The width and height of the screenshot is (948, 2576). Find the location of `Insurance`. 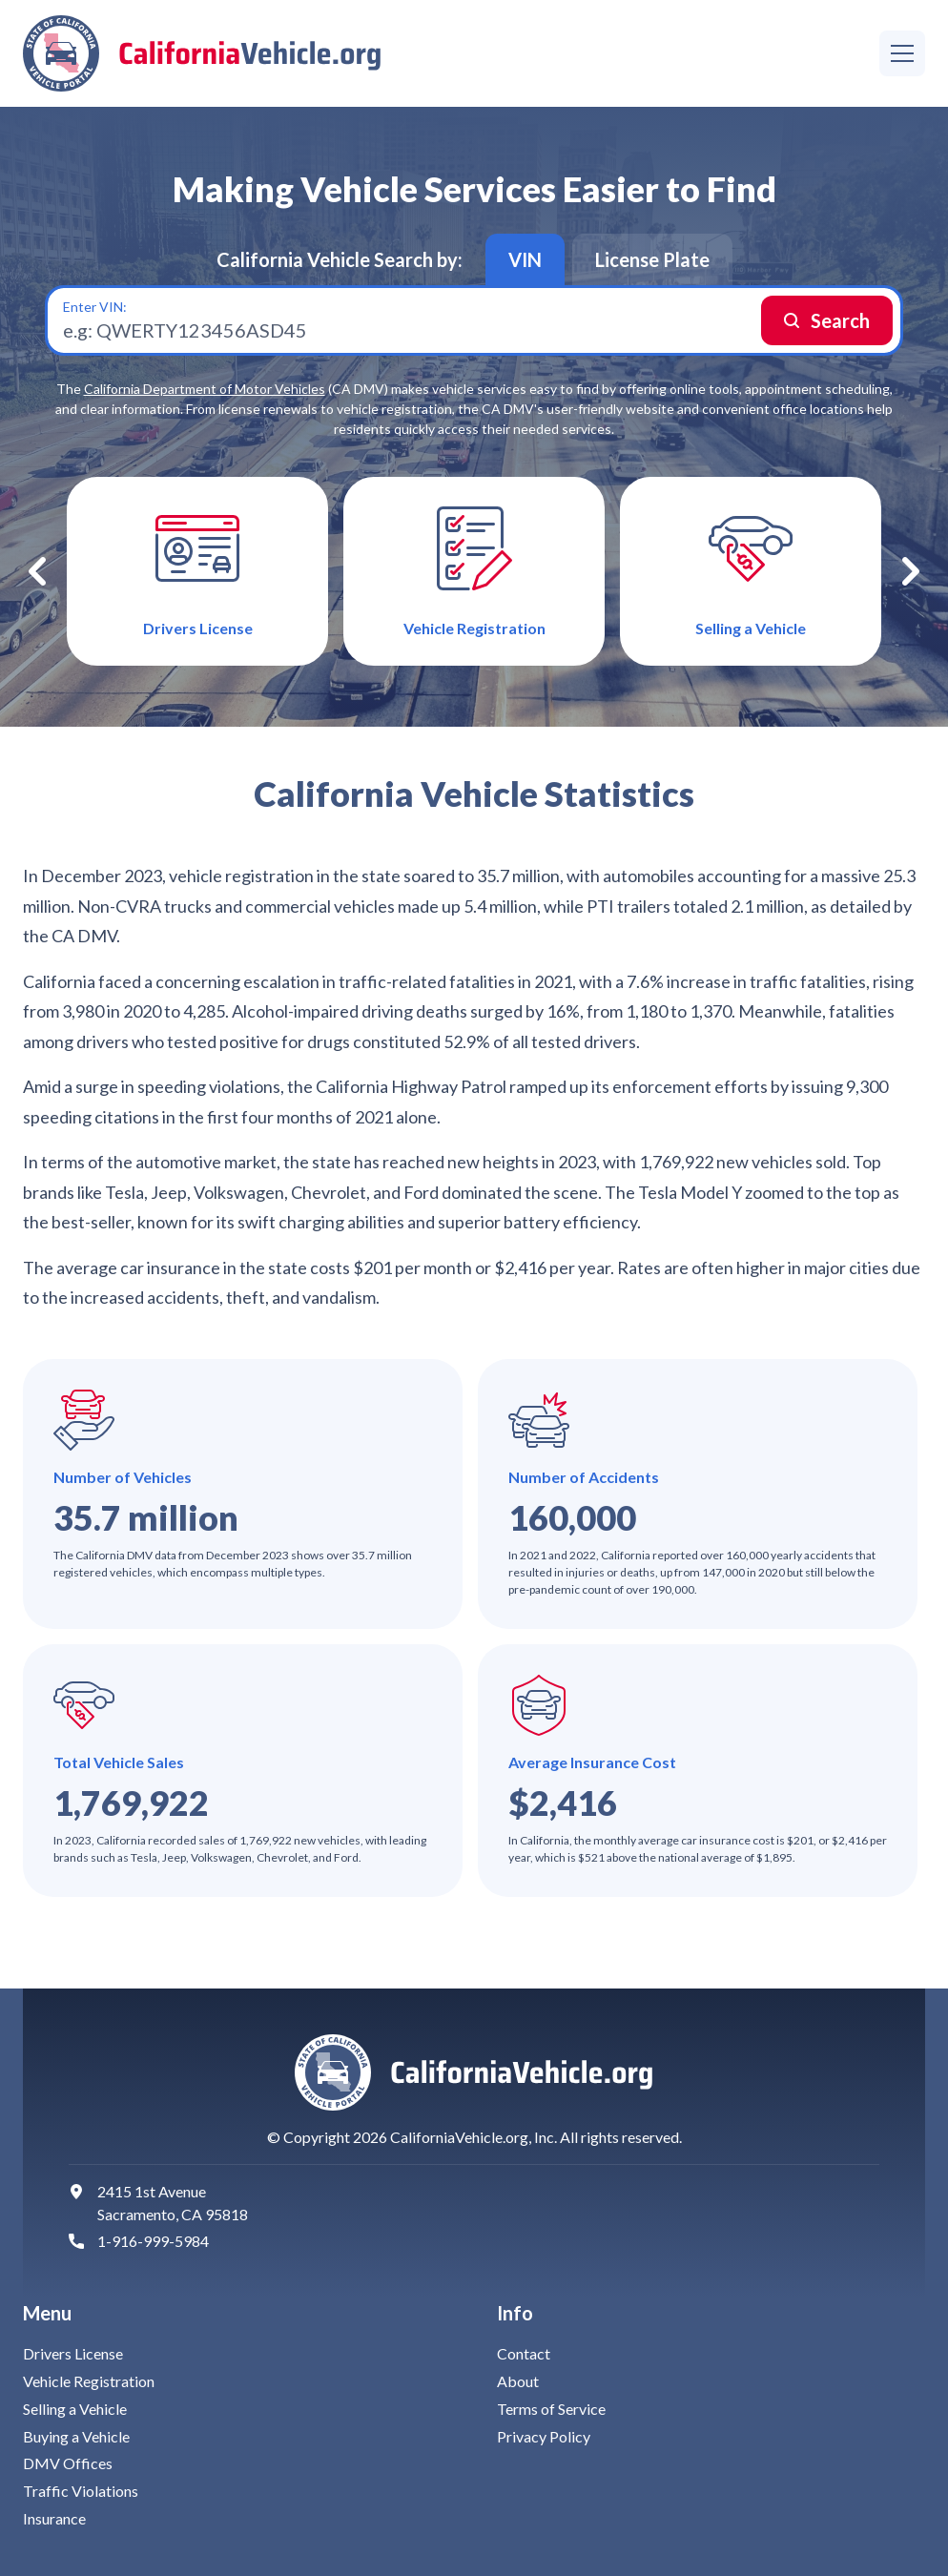

Insurance is located at coordinates (54, 2518).